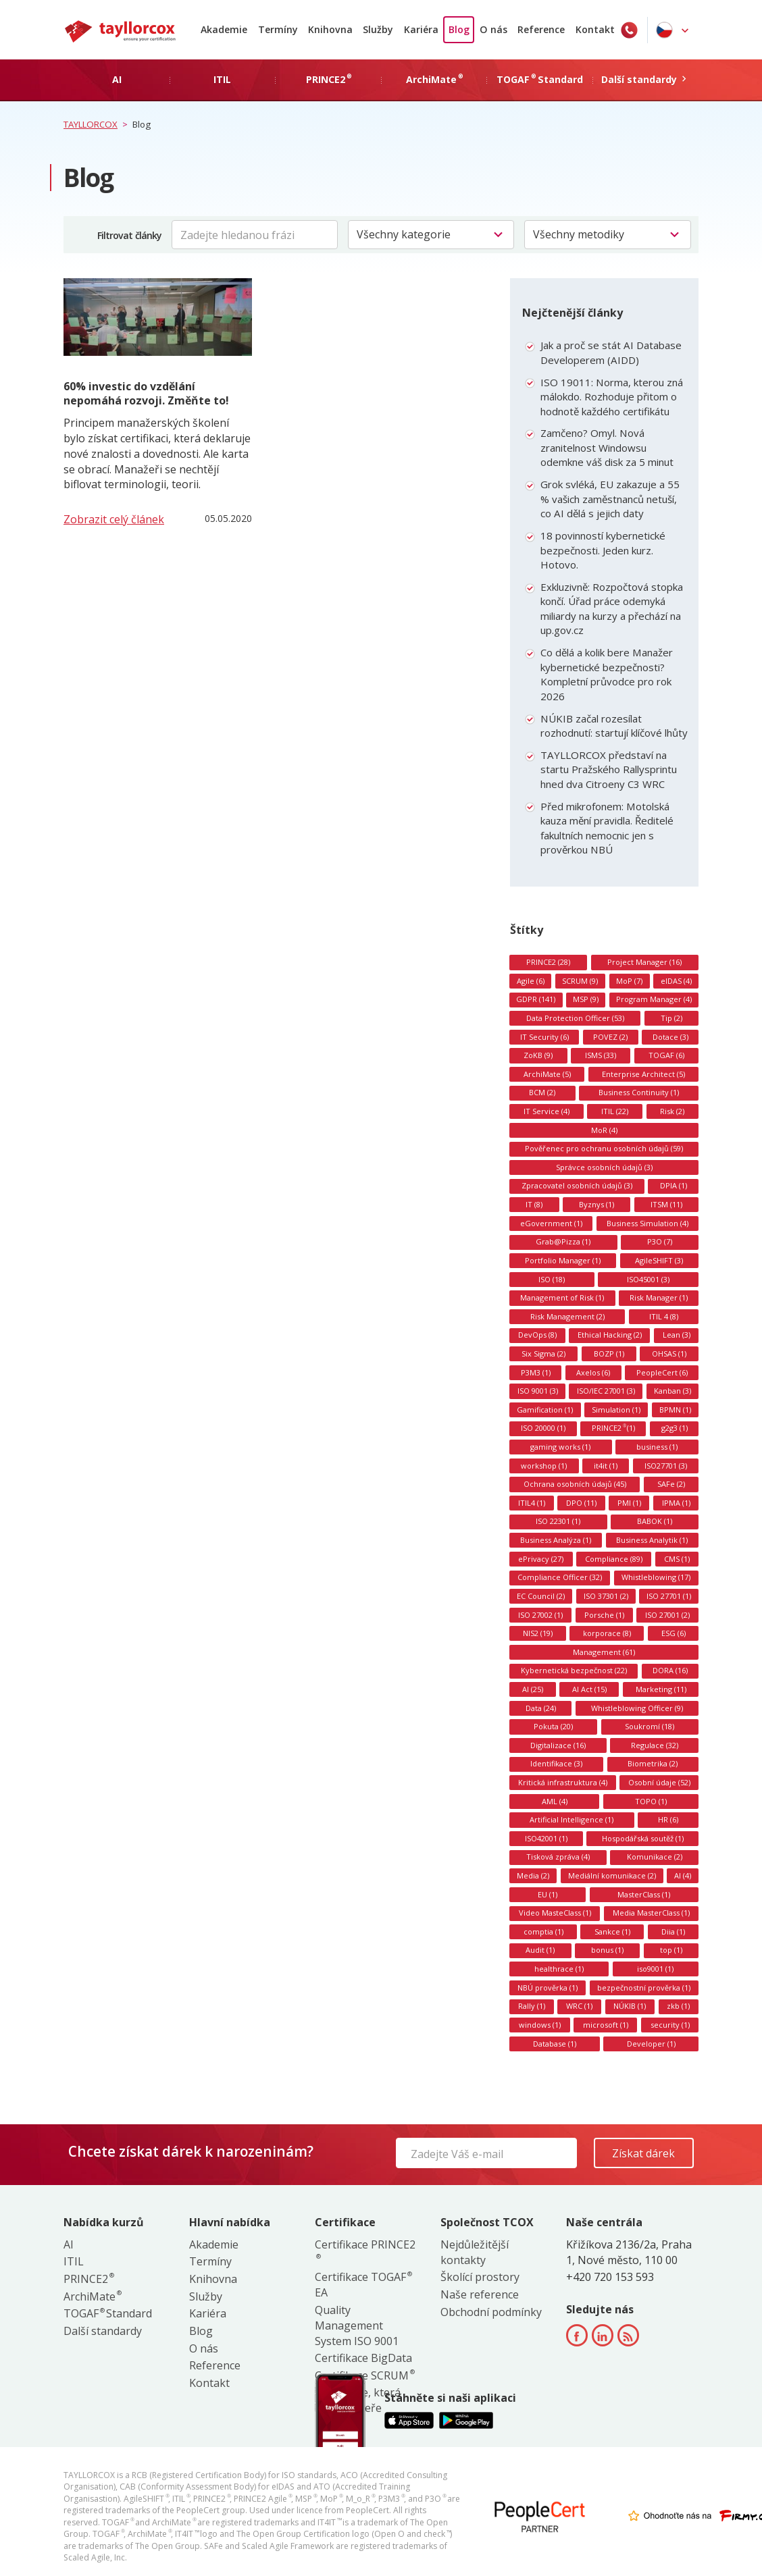 The image size is (762, 2576). I want to click on Business Analýza (1), so click(555, 1540).